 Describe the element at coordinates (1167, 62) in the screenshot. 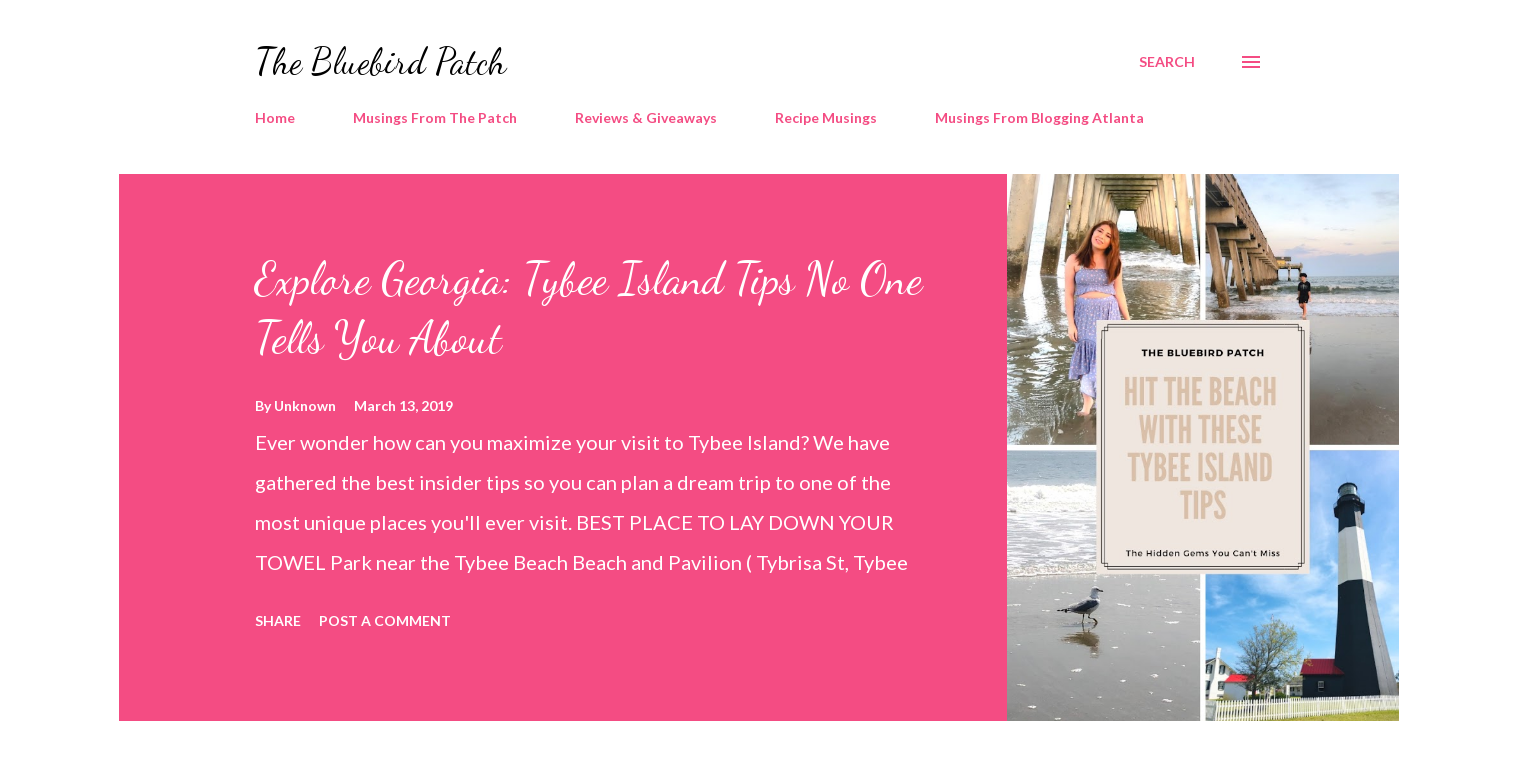

I see `[Search]` at that location.